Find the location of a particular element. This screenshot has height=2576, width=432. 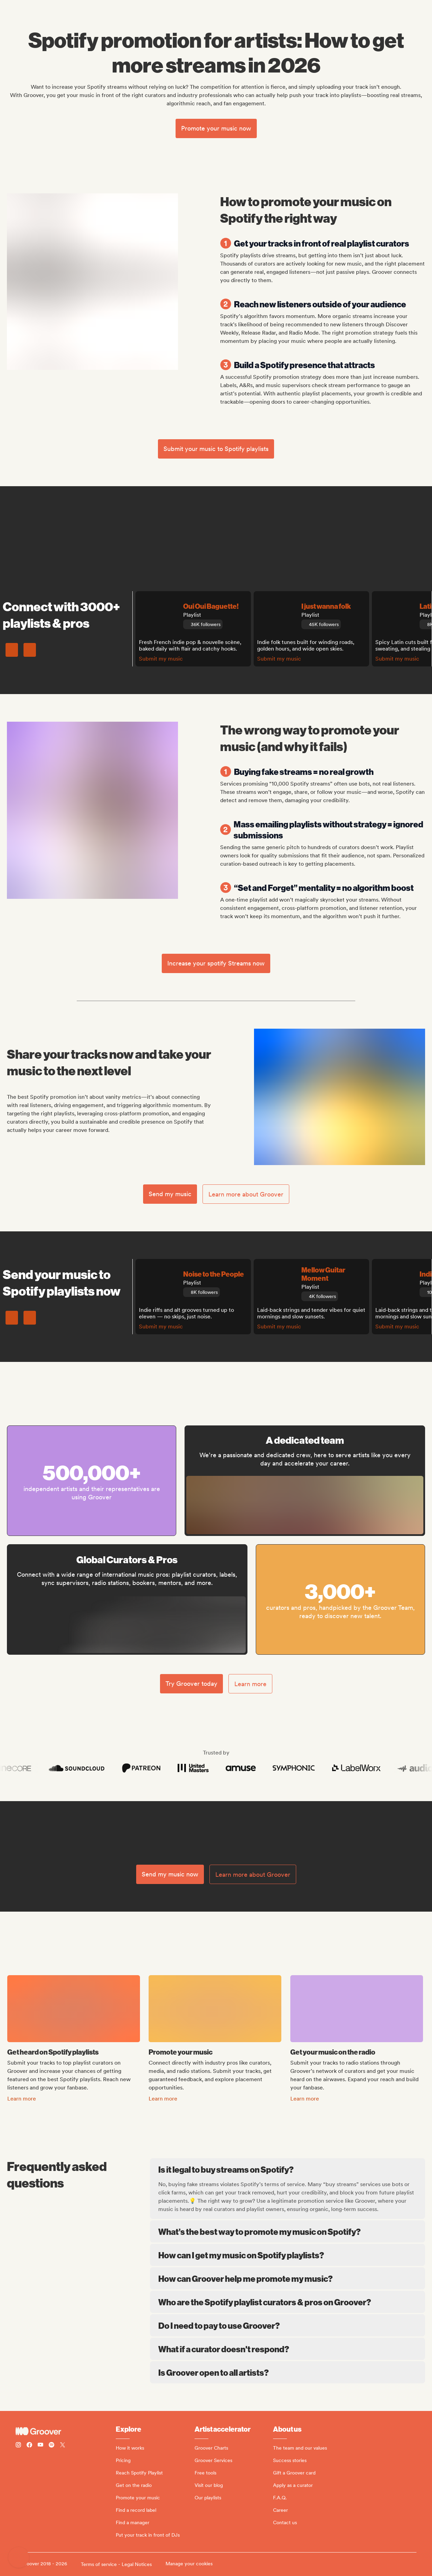

Is Groover open to all artists? is located at coordinates (287, 2372).